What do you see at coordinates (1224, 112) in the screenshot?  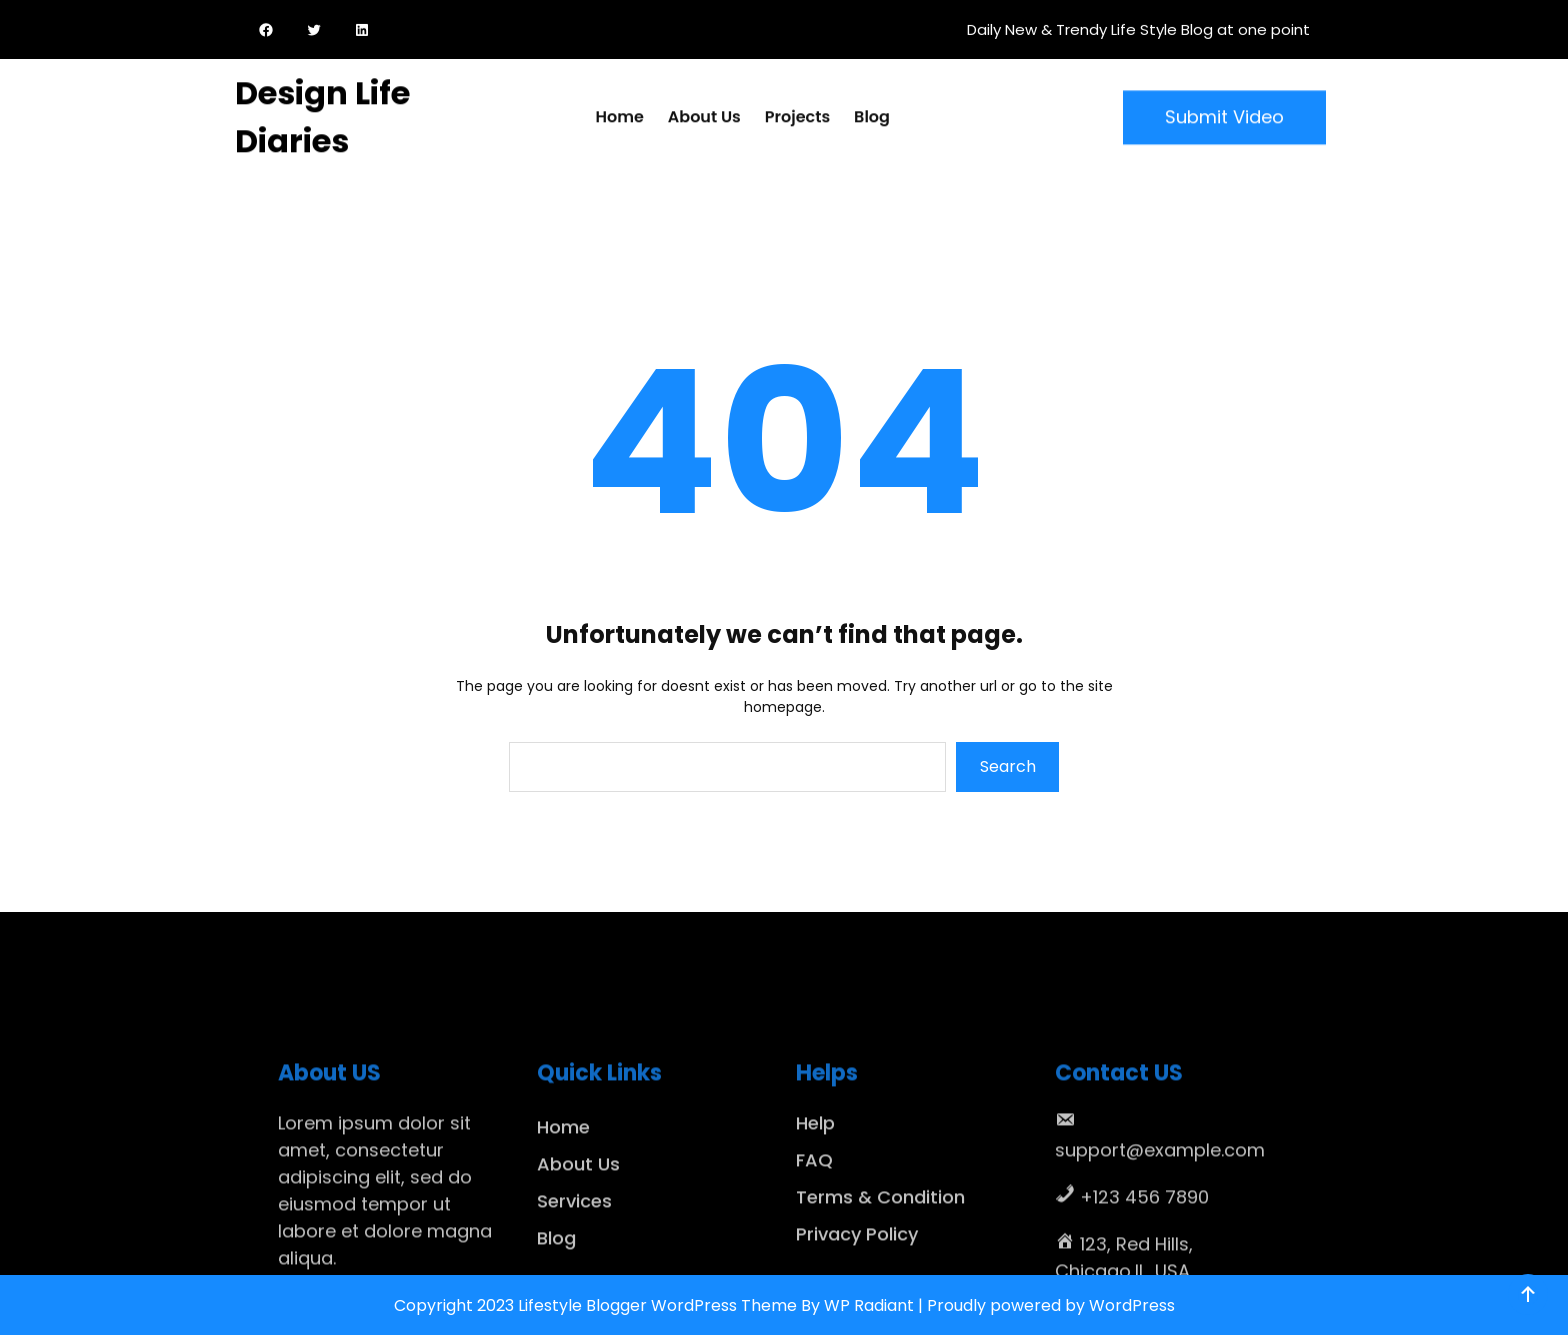 I see `Submit Video` at bounding box center [1224, 112].